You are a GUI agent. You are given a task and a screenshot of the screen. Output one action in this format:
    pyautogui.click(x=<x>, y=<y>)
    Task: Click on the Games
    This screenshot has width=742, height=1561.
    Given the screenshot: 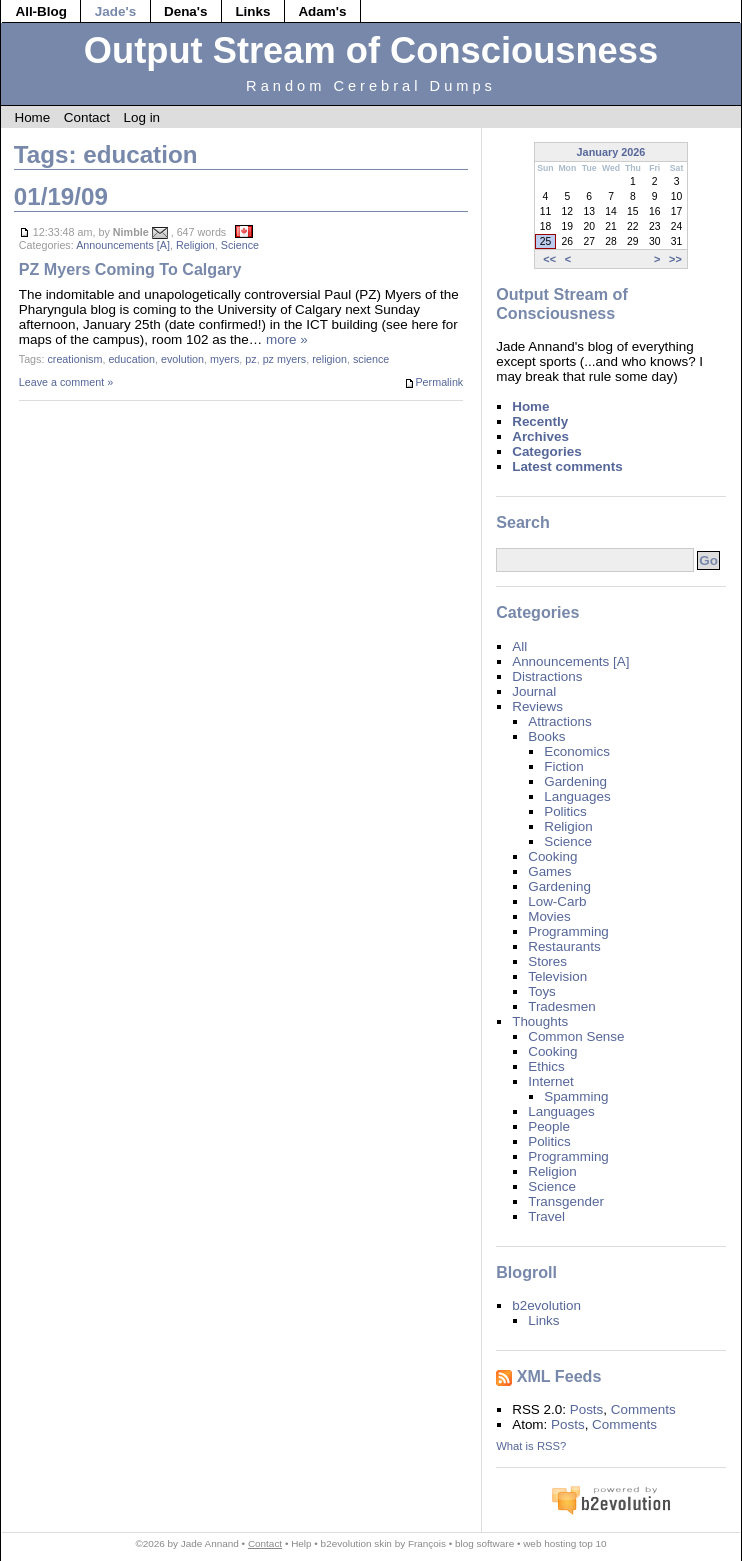 What is the action you would take?
    pyautogui.click(x=549, y=871)
    